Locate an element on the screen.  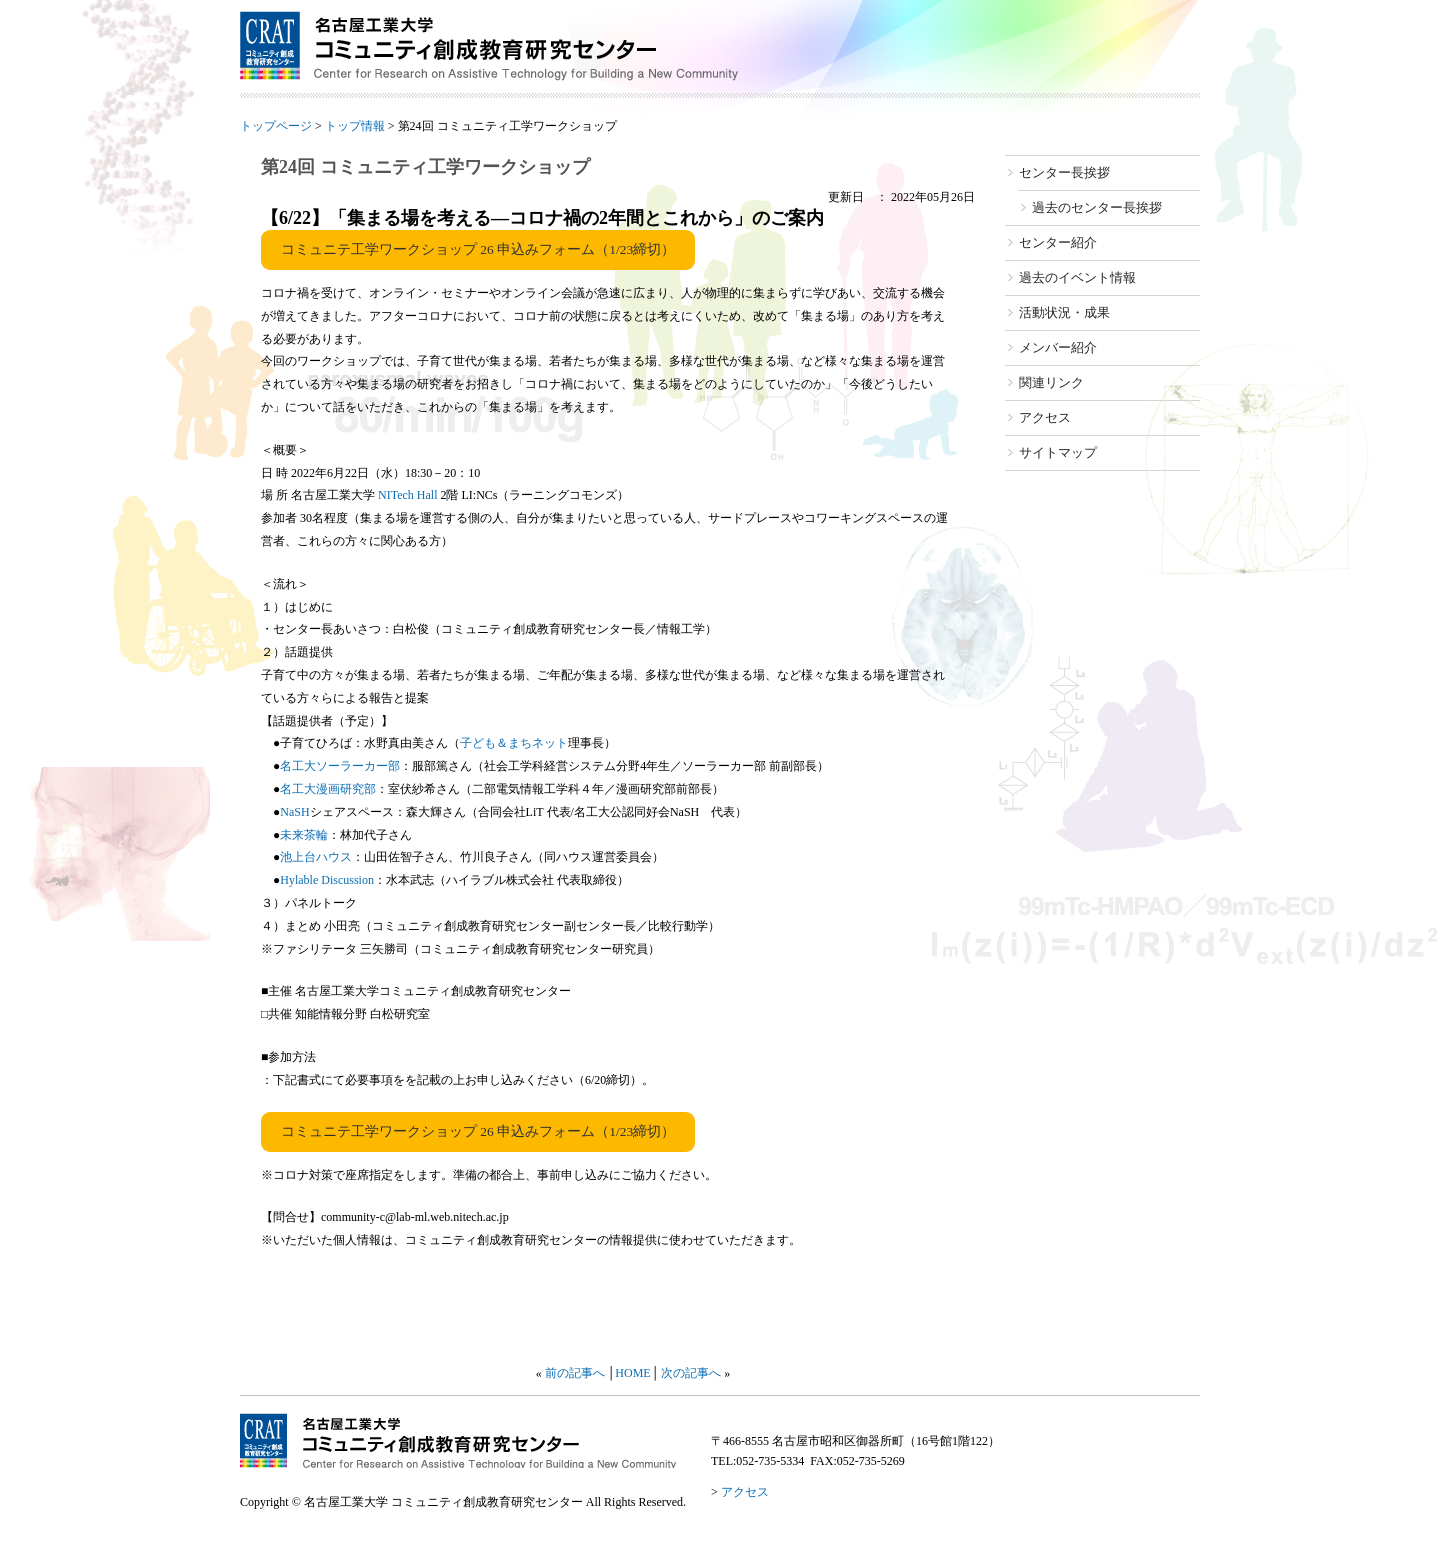
HOME is located at coordinates (632, 1373).